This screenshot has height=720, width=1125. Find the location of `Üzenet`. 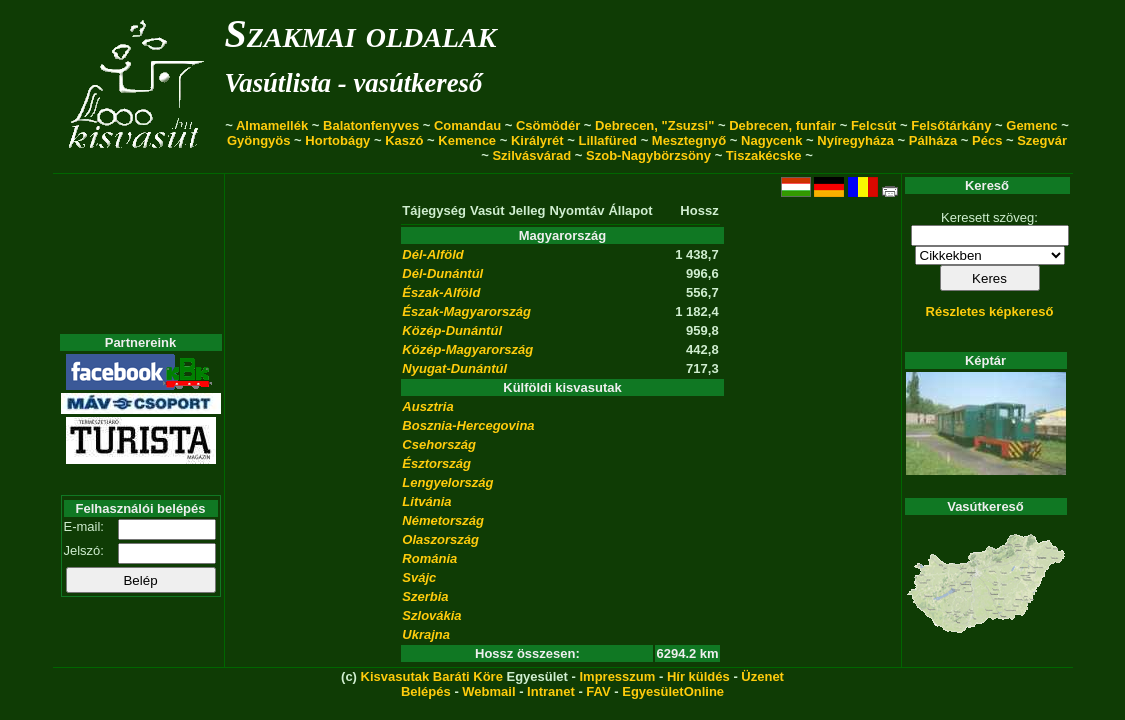

Üzenet is located at coordinates (762, 676).